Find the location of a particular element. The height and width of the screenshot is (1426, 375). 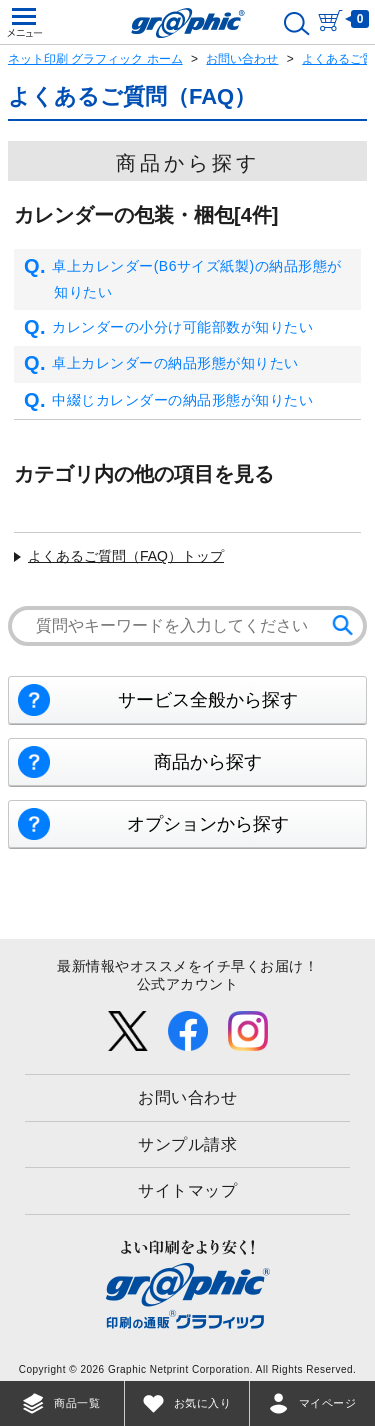

ネット印刷 グラフィック ホーム is located at coordinates (95, 59).